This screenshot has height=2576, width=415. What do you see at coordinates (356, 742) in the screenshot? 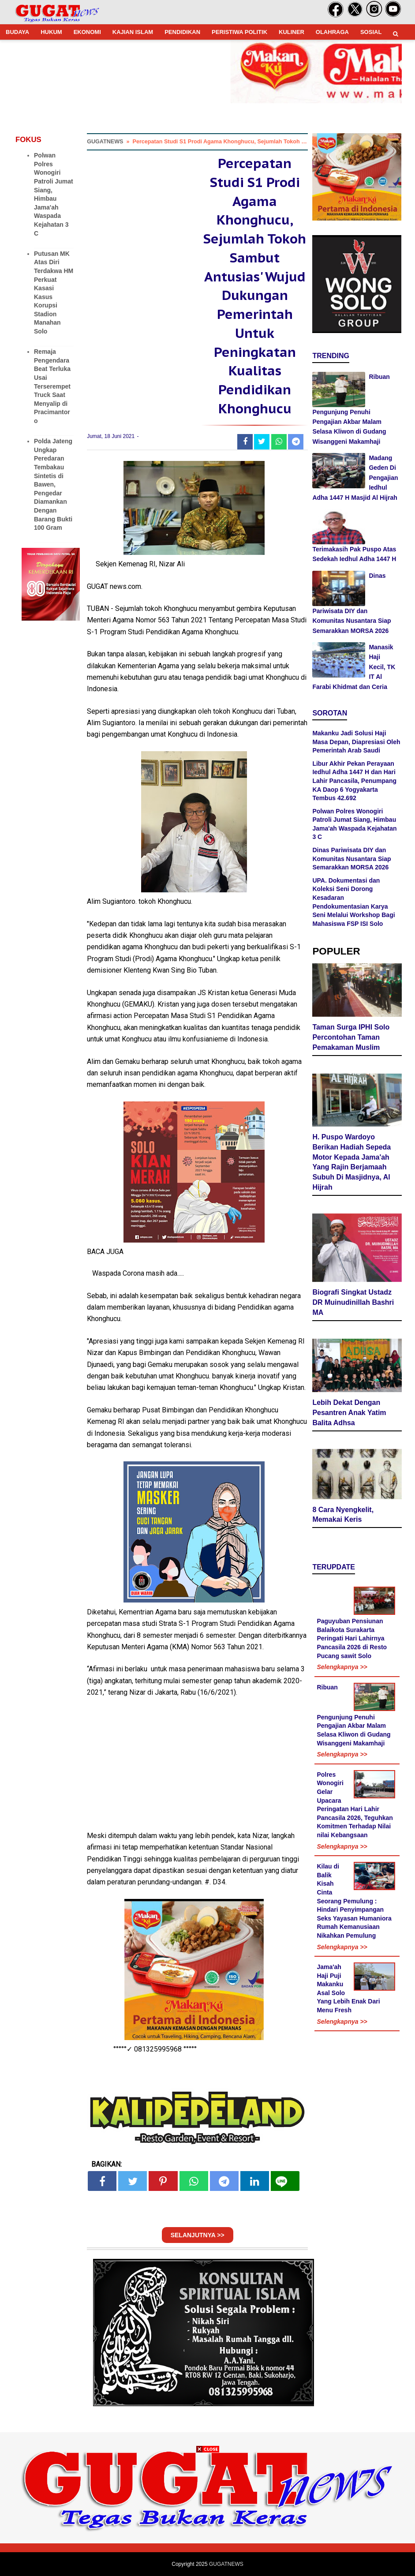
I see `Makanku Jadi Solusi Haji Masa Depan, Diapresiasi Oleh Pemerintah Arab Saudi` at bounding box center [356, 742].